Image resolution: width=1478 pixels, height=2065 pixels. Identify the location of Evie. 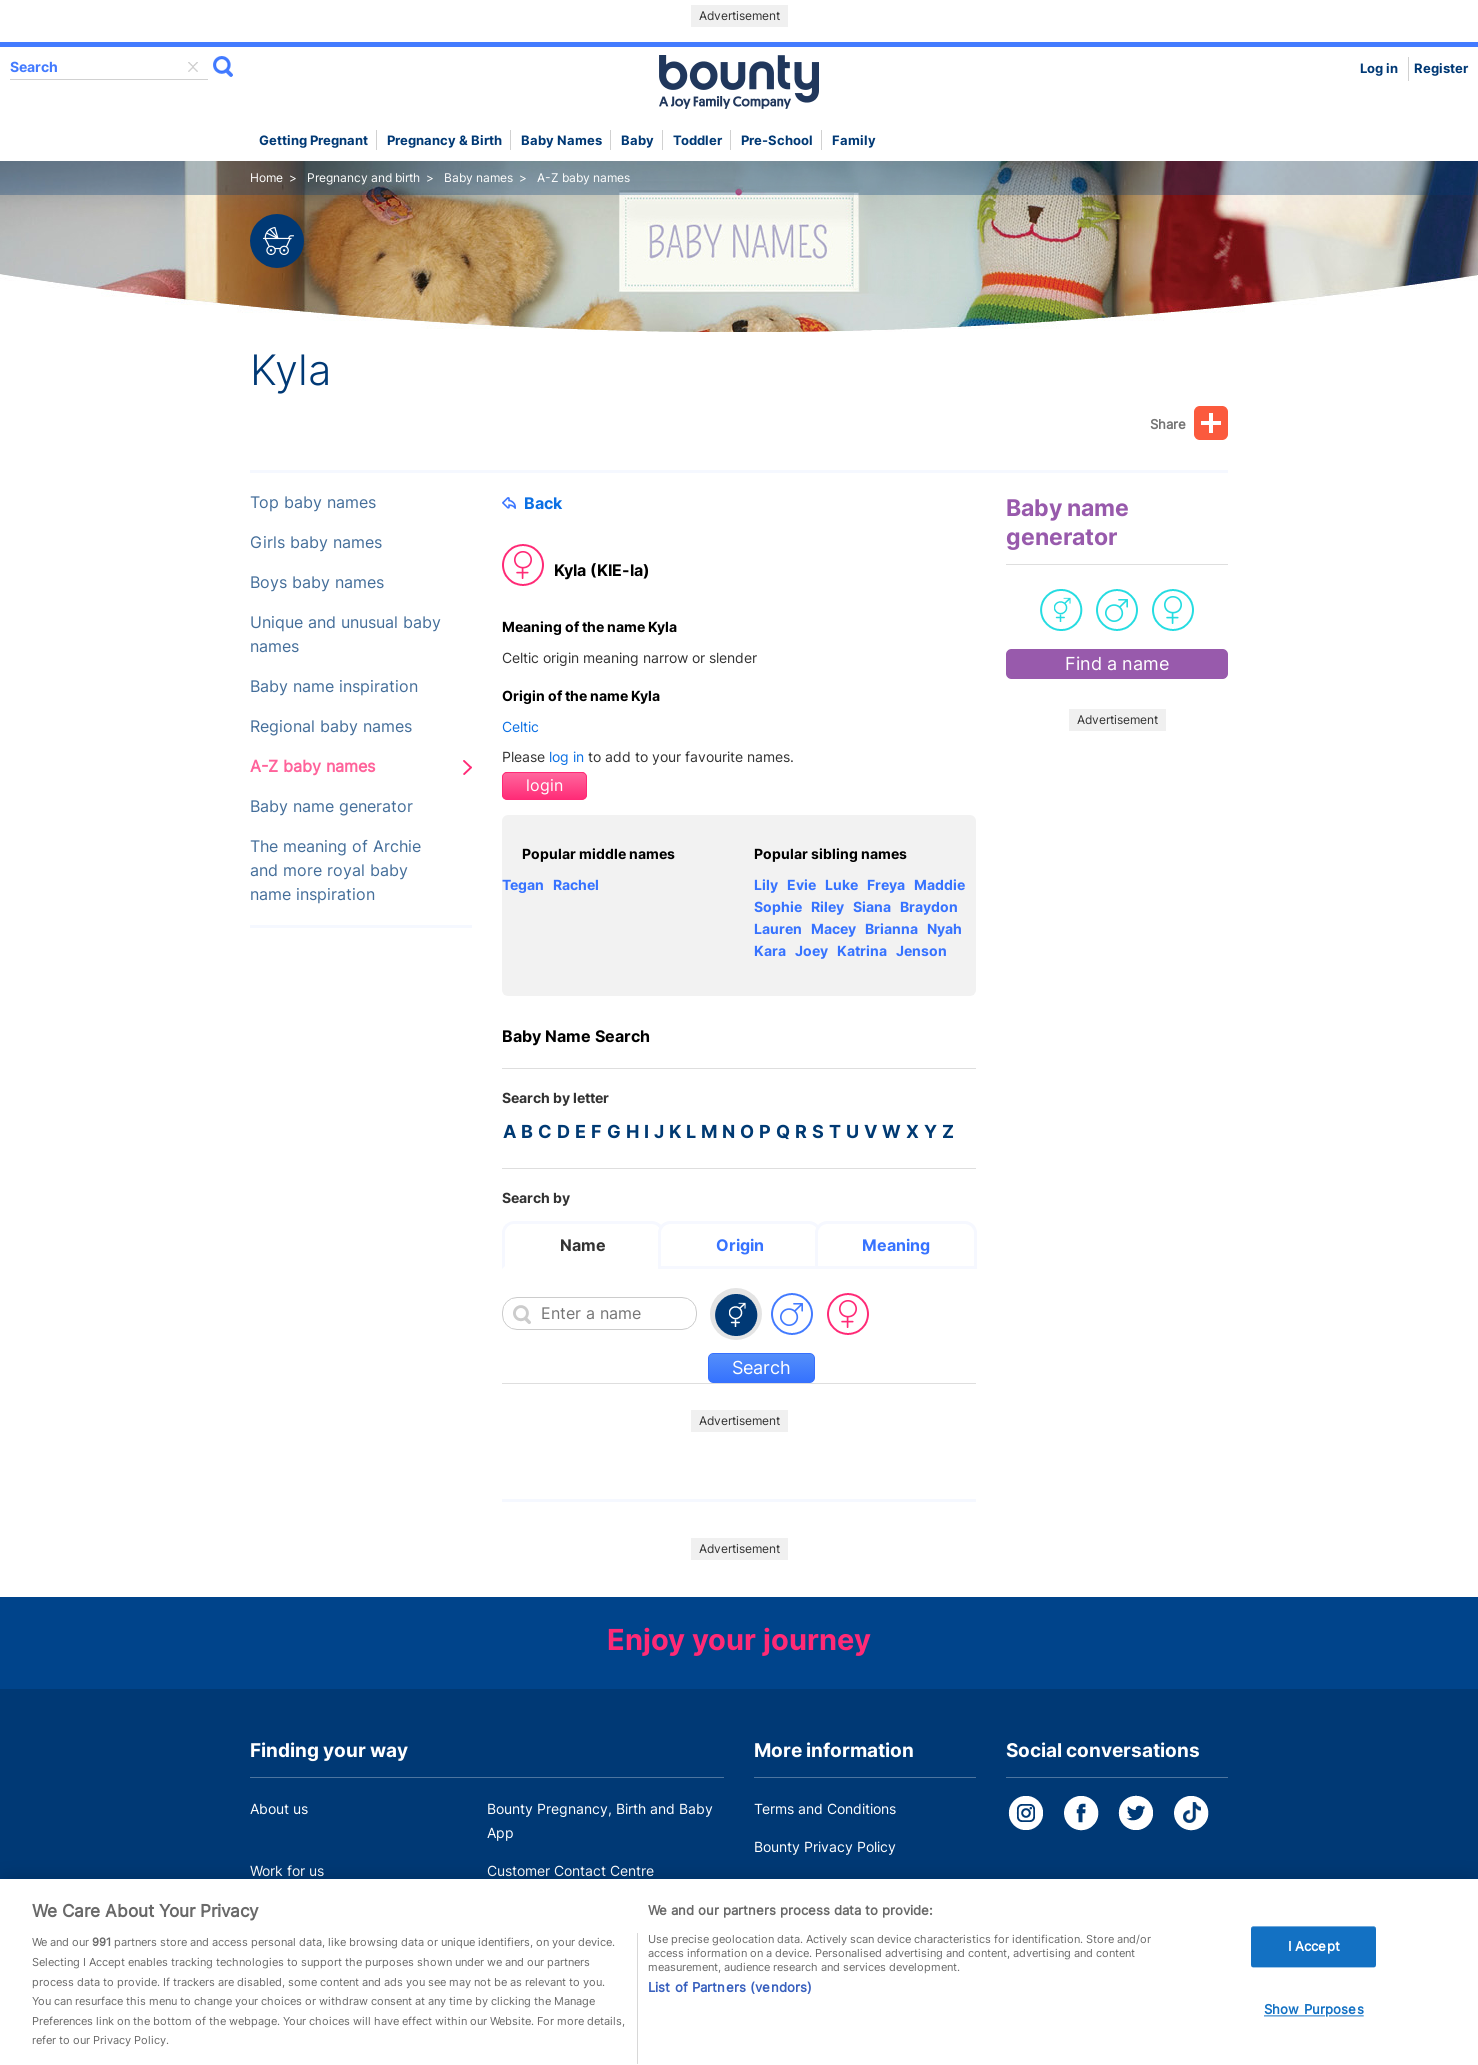
(801, 884).